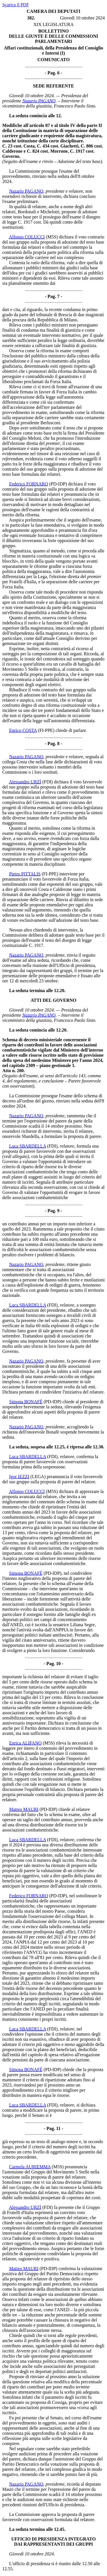 Image resolution: width=107 pixels, height=2576 pixels. I want to click on Enrico COSTA, so click(23, 730).